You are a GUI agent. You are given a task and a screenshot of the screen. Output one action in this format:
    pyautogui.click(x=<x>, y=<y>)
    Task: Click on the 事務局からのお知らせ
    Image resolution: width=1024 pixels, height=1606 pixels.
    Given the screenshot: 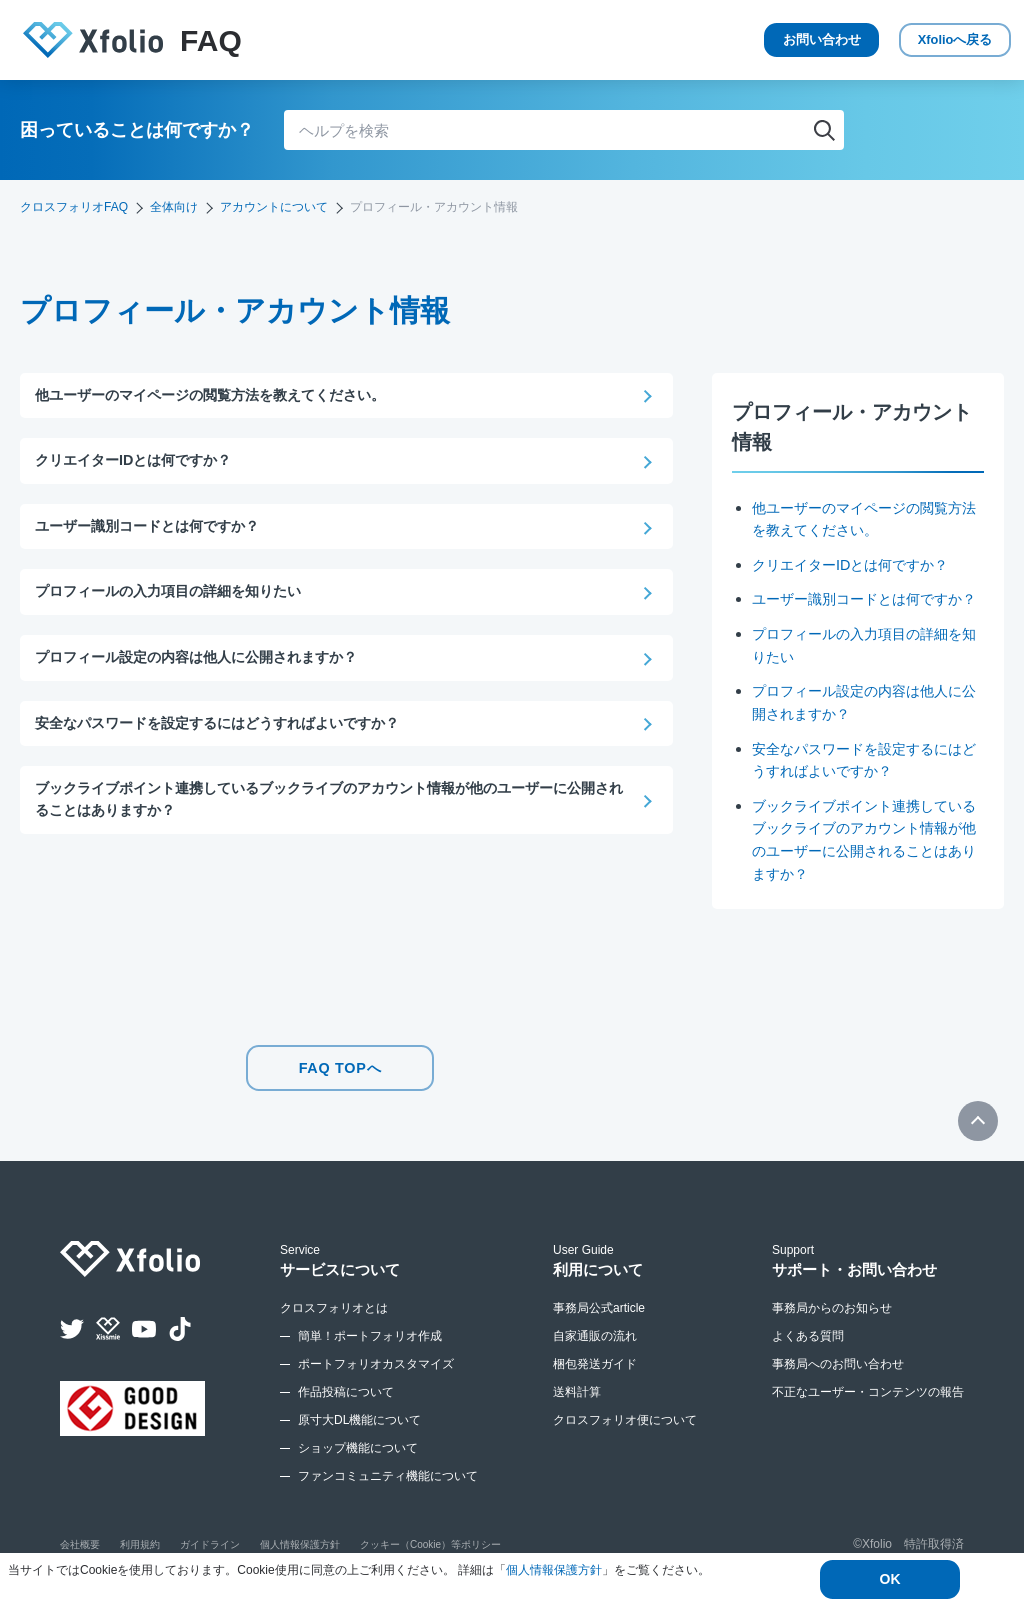 What is the action you would take?
    pyautogui.click(x=832, y=1323)
    